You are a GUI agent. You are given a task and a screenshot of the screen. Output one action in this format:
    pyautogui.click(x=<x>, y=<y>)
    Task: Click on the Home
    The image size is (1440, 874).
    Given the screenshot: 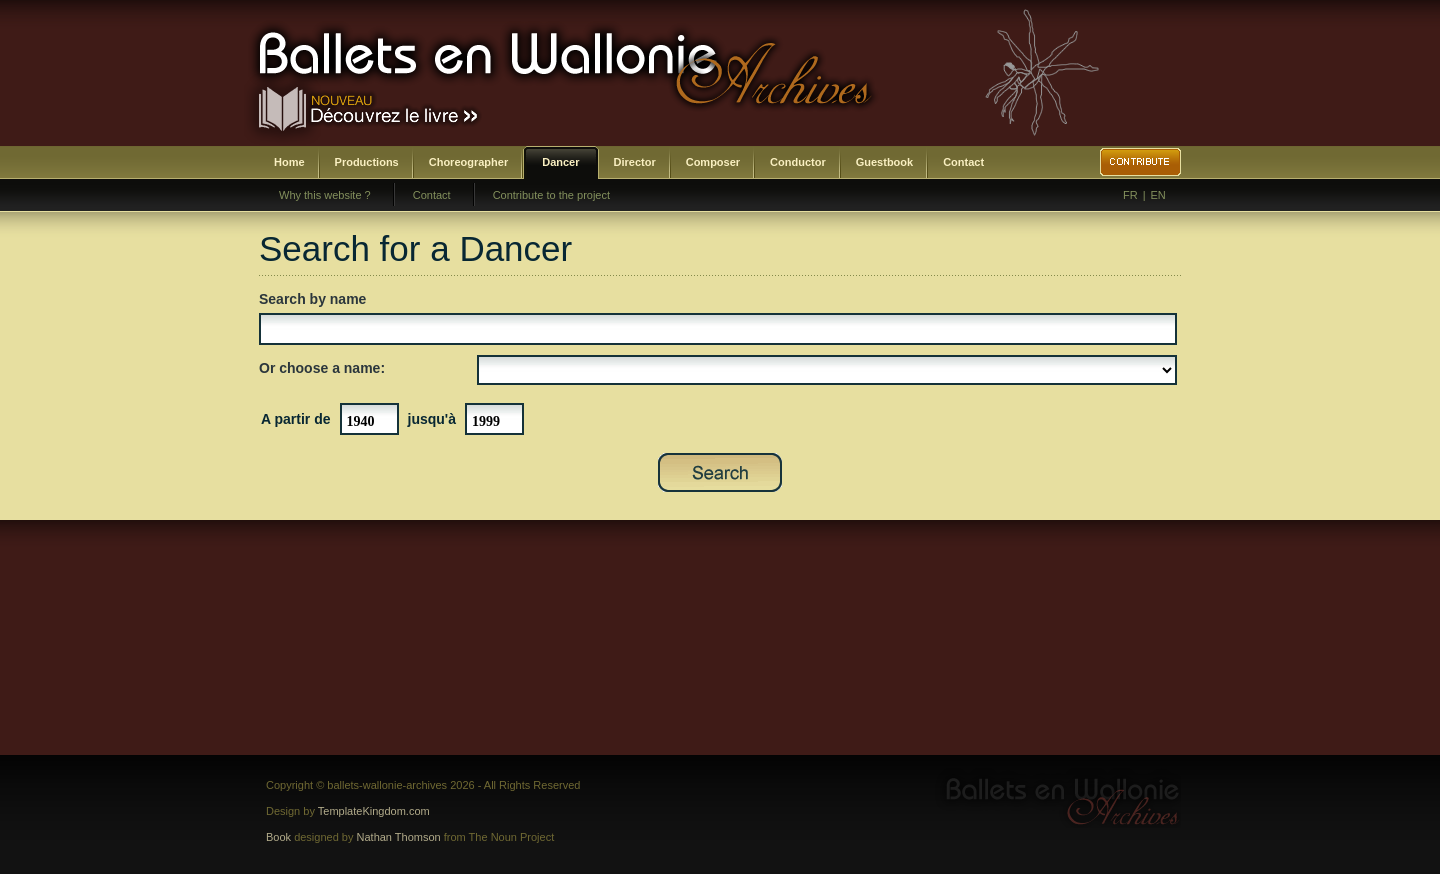 What is the action you would take?
    pyautogui.click(x=289, y=162)
    